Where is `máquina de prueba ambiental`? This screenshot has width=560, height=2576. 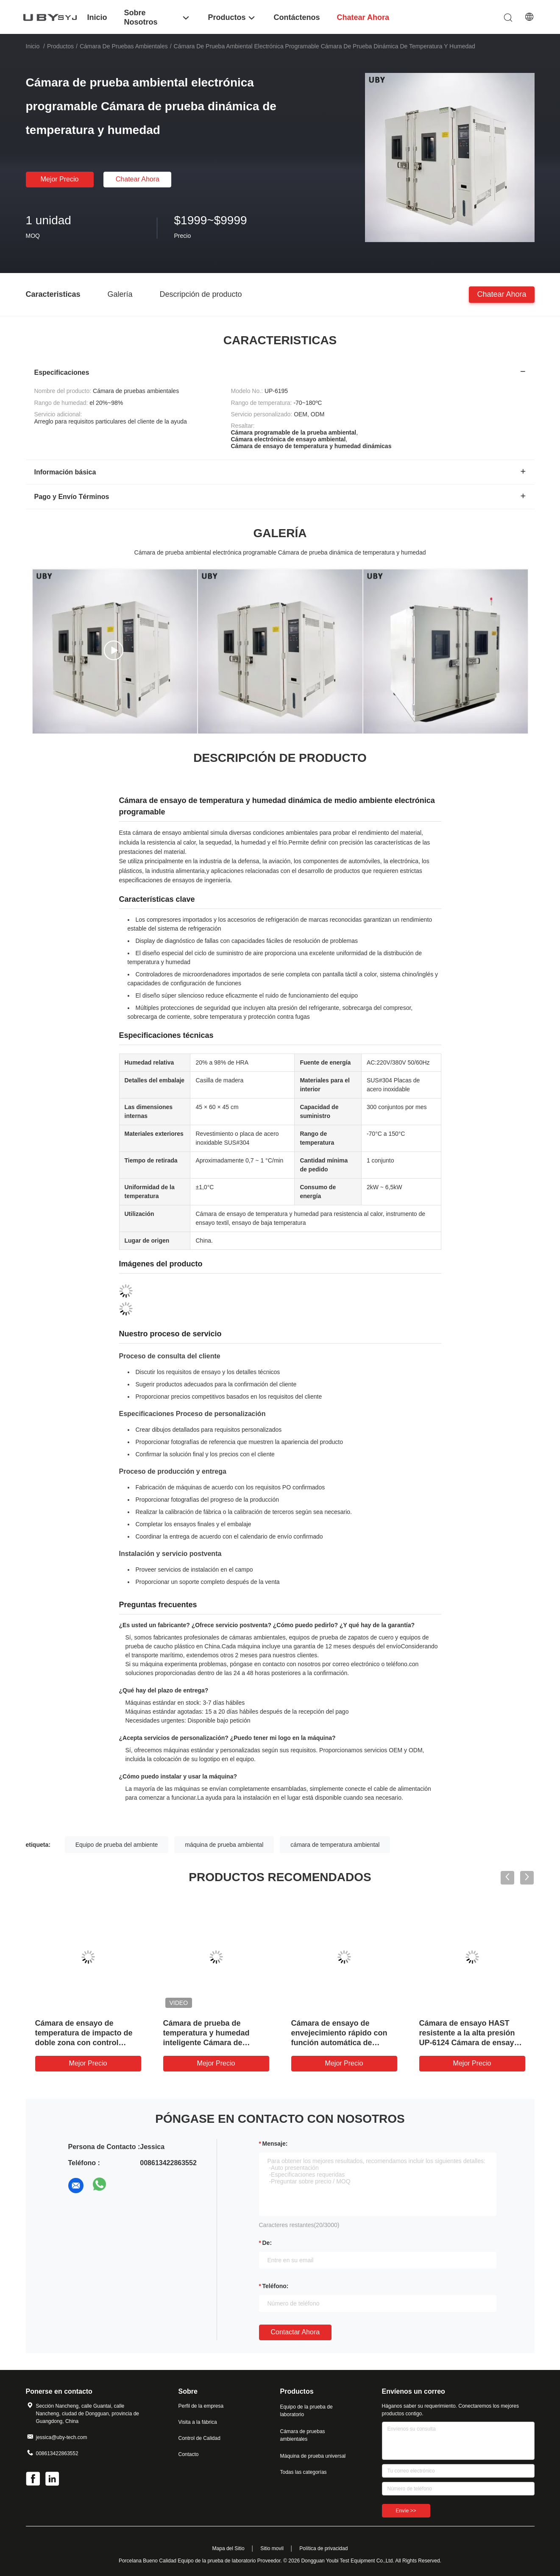
máquina de prueba ambiental is located at coordinates (224, 1844).